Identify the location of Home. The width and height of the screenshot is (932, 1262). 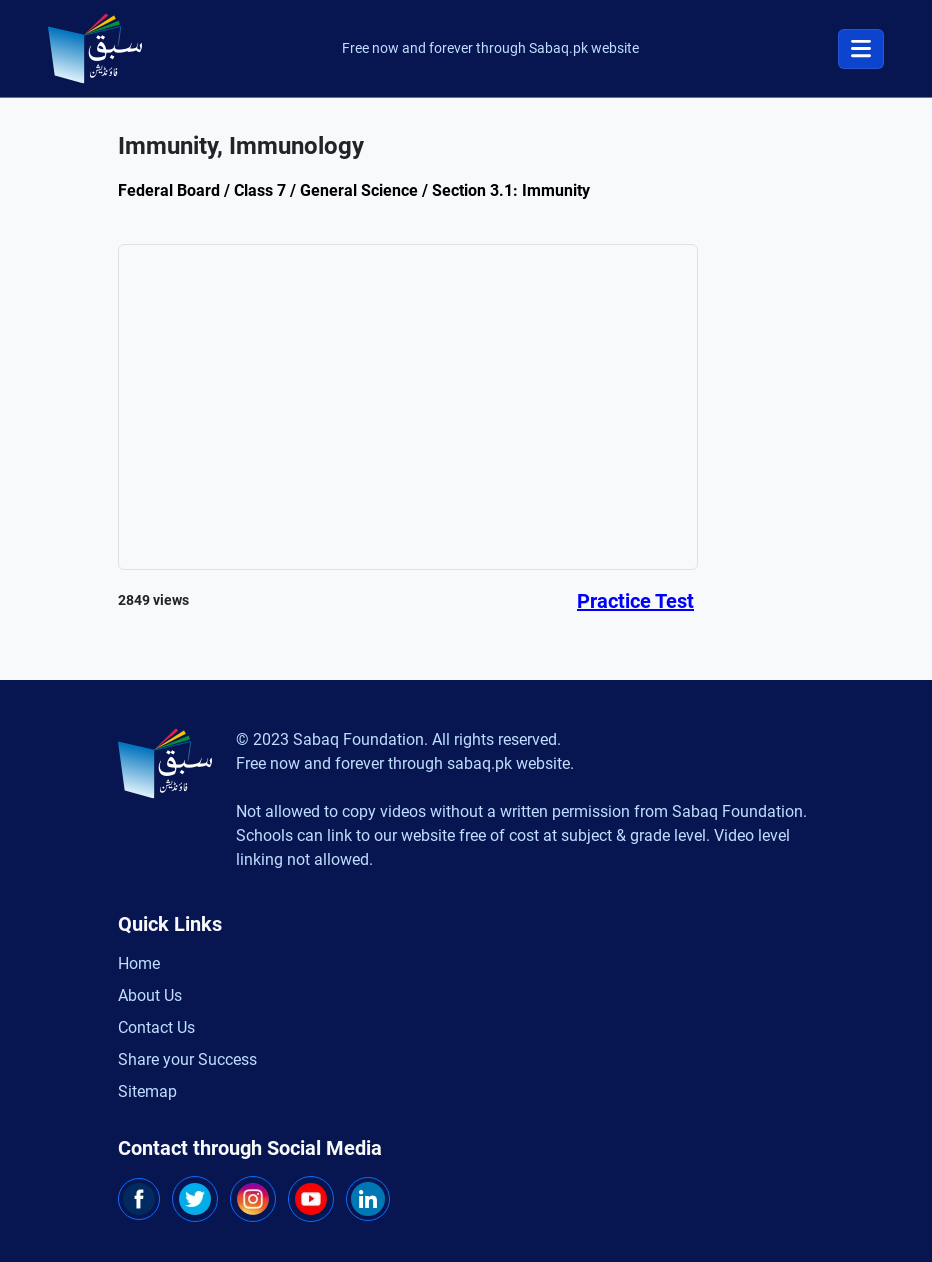
(139, 963).